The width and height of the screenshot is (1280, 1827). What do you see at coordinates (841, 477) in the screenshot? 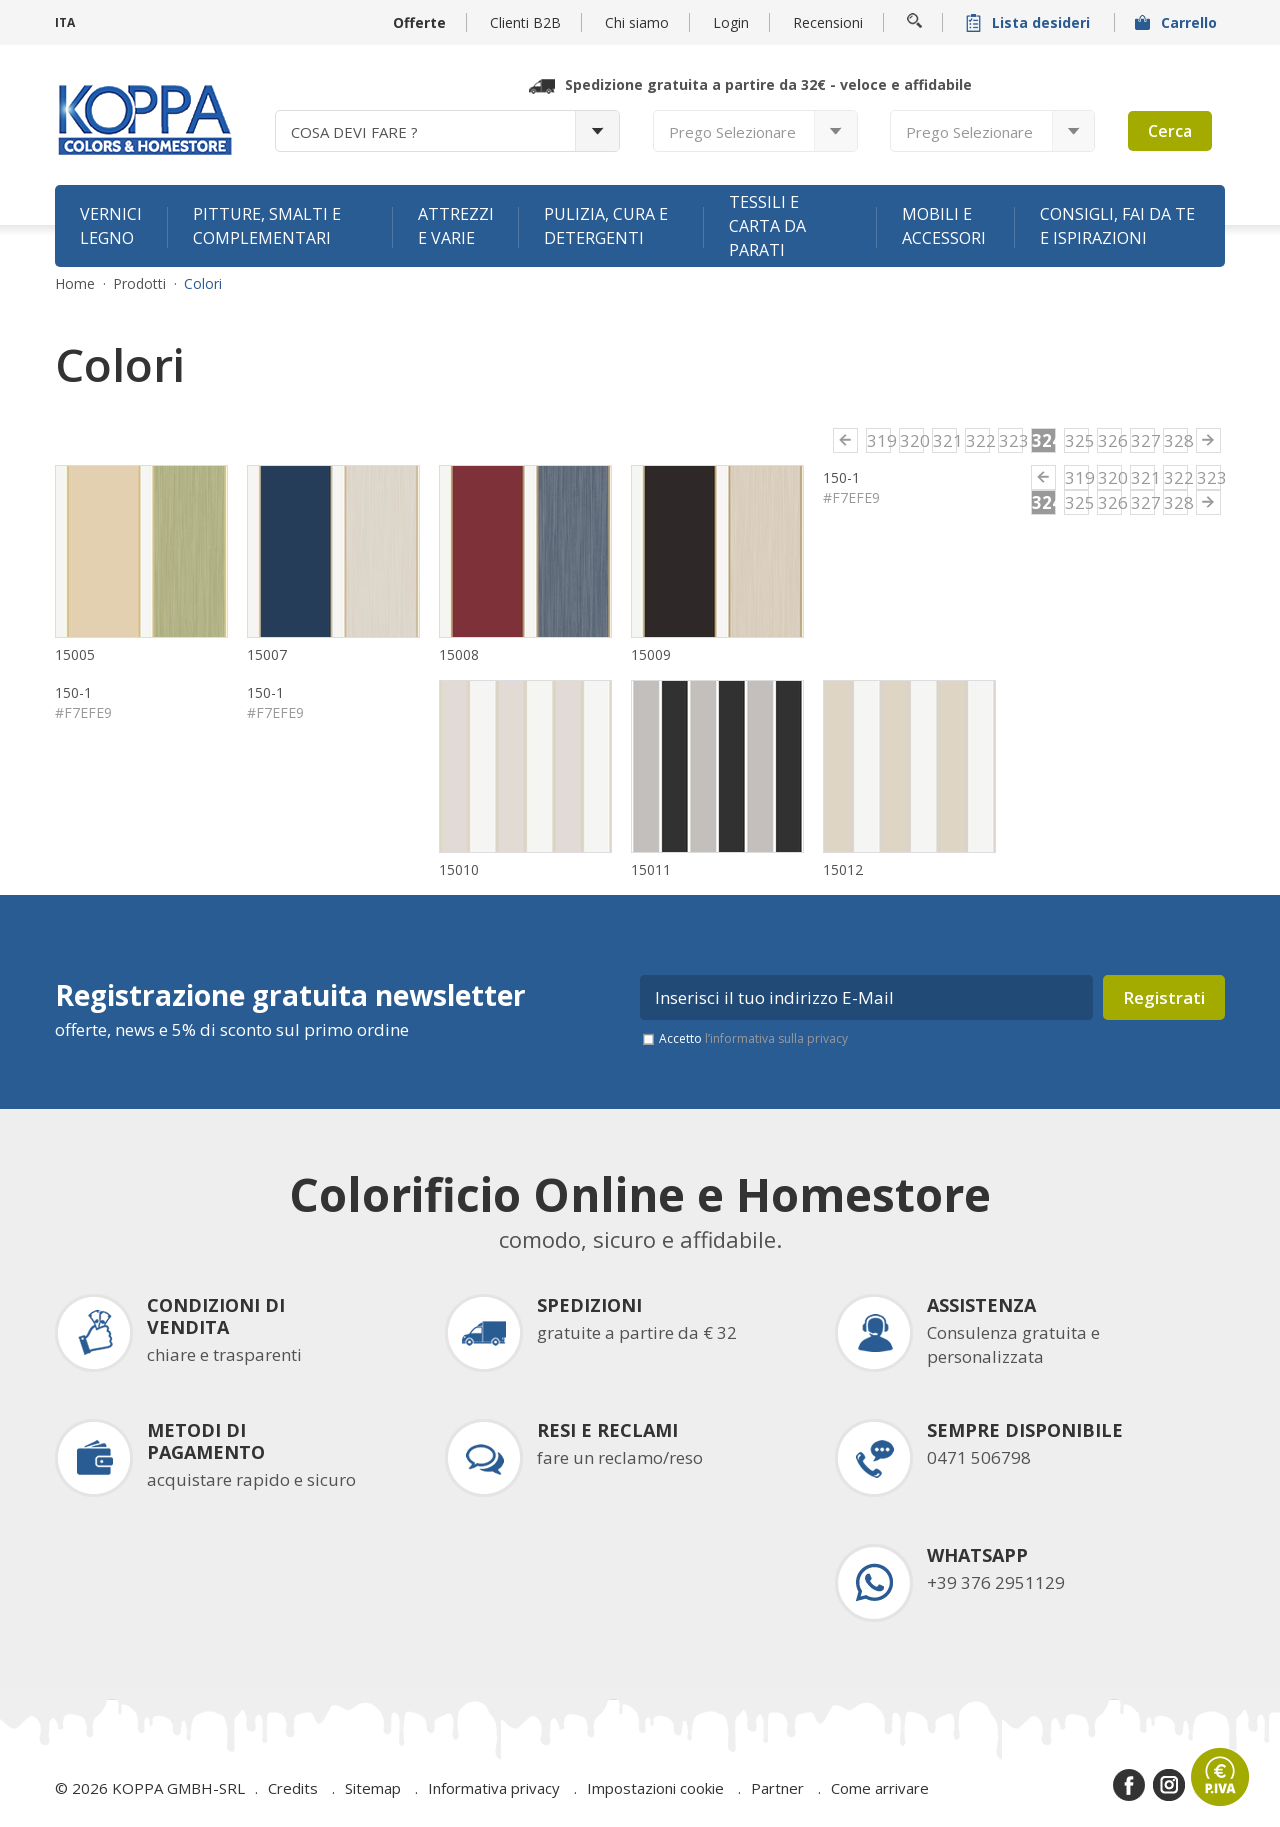
I see `150-1` at bounding box center [841, 477].